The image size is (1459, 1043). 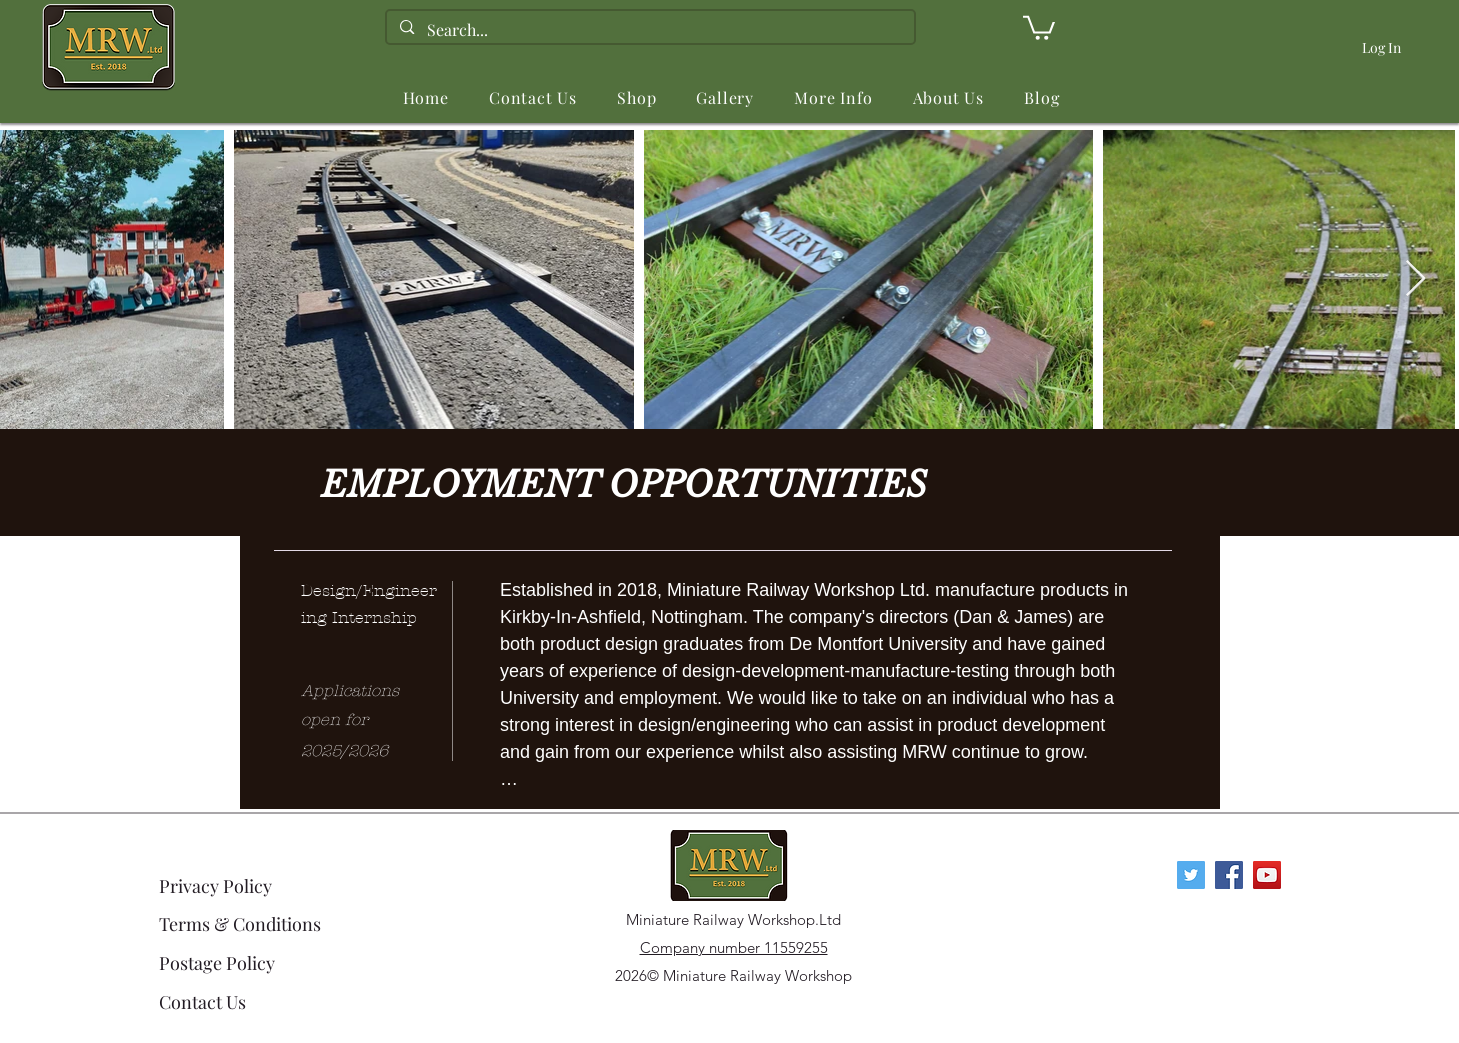 What do you see at coordinates (636, 98) in the screenshot?
I see `[button]` at bounding box center [636, 98].